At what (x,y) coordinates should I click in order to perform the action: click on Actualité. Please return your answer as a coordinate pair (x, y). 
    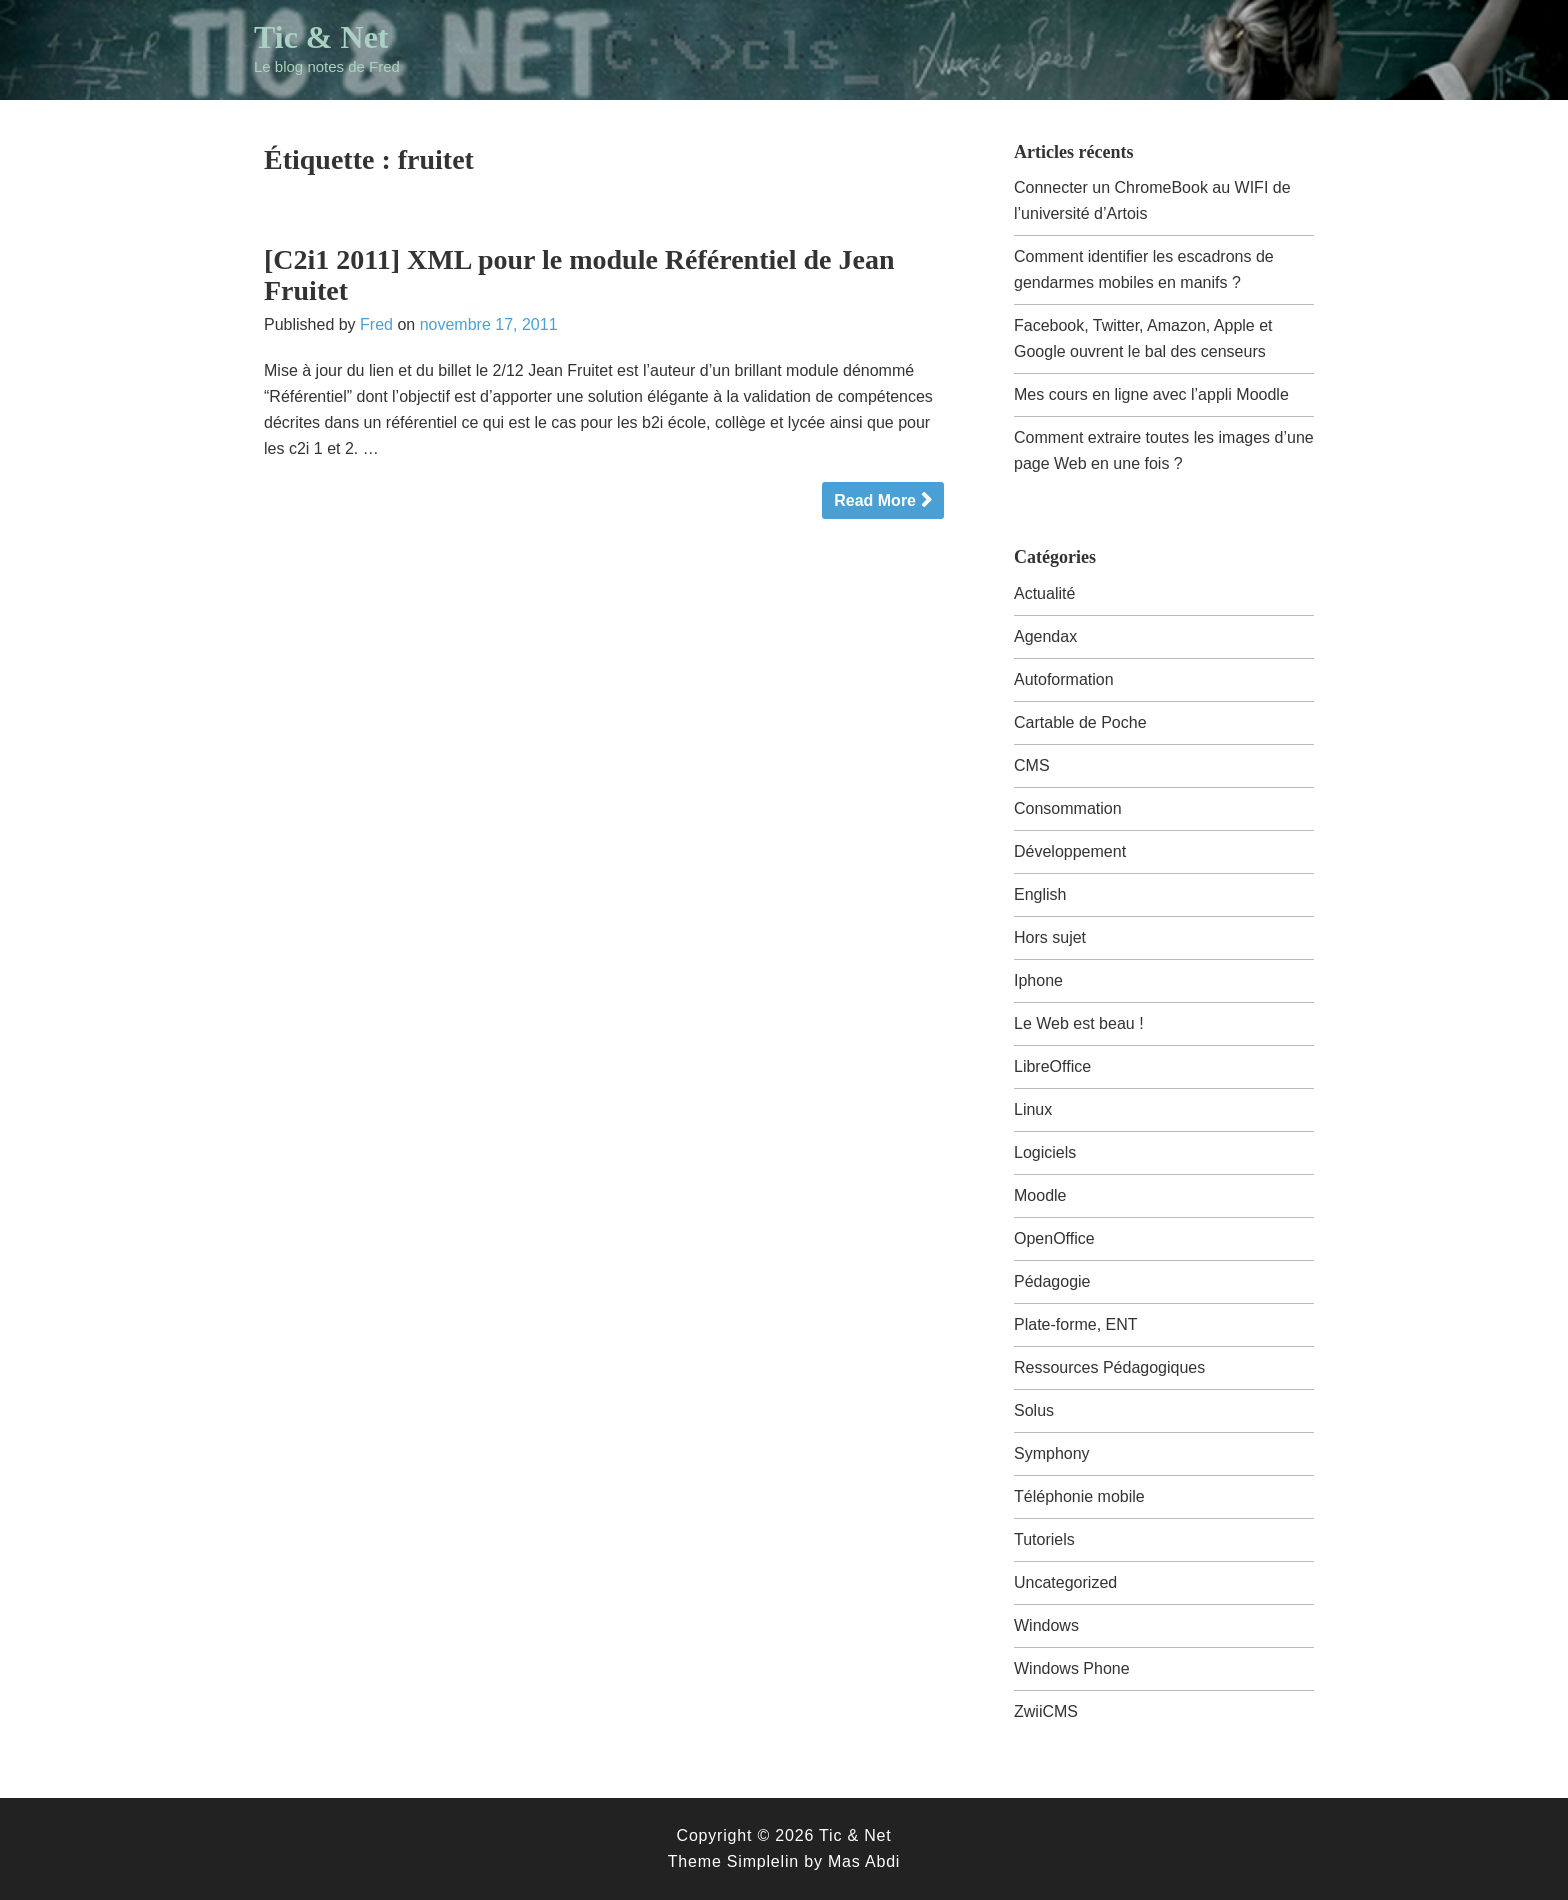
    Looking at the image, I should click on (1044, 593).